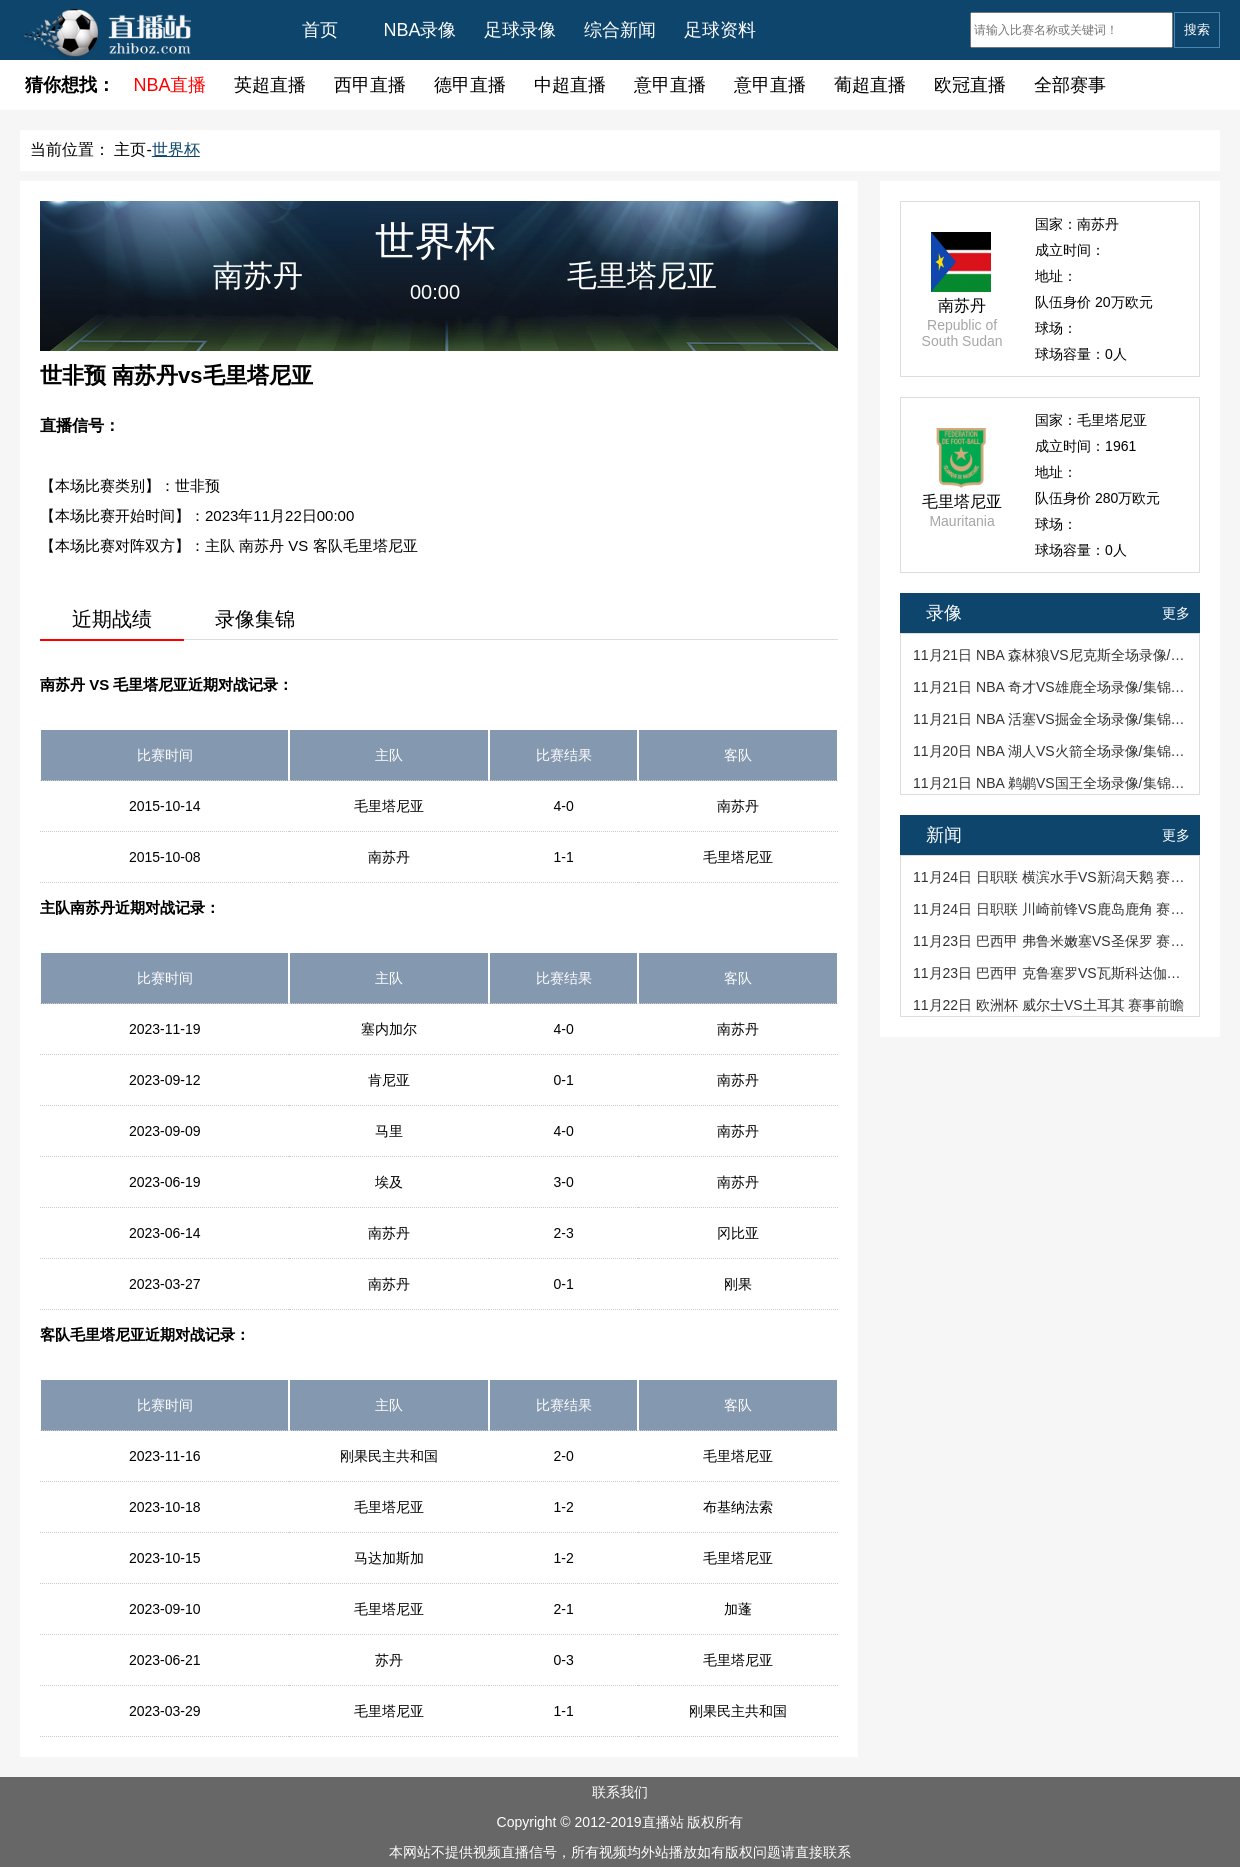 The height and width of the screenshot is (1867, 1240). What do you see at coordinates (1051, 941) in the screenshot?
I see `11月23日 巴西甲 弗鲁米嫩塞VS圣保罗 赛事前瞻` at bounding box center [1051, 941].